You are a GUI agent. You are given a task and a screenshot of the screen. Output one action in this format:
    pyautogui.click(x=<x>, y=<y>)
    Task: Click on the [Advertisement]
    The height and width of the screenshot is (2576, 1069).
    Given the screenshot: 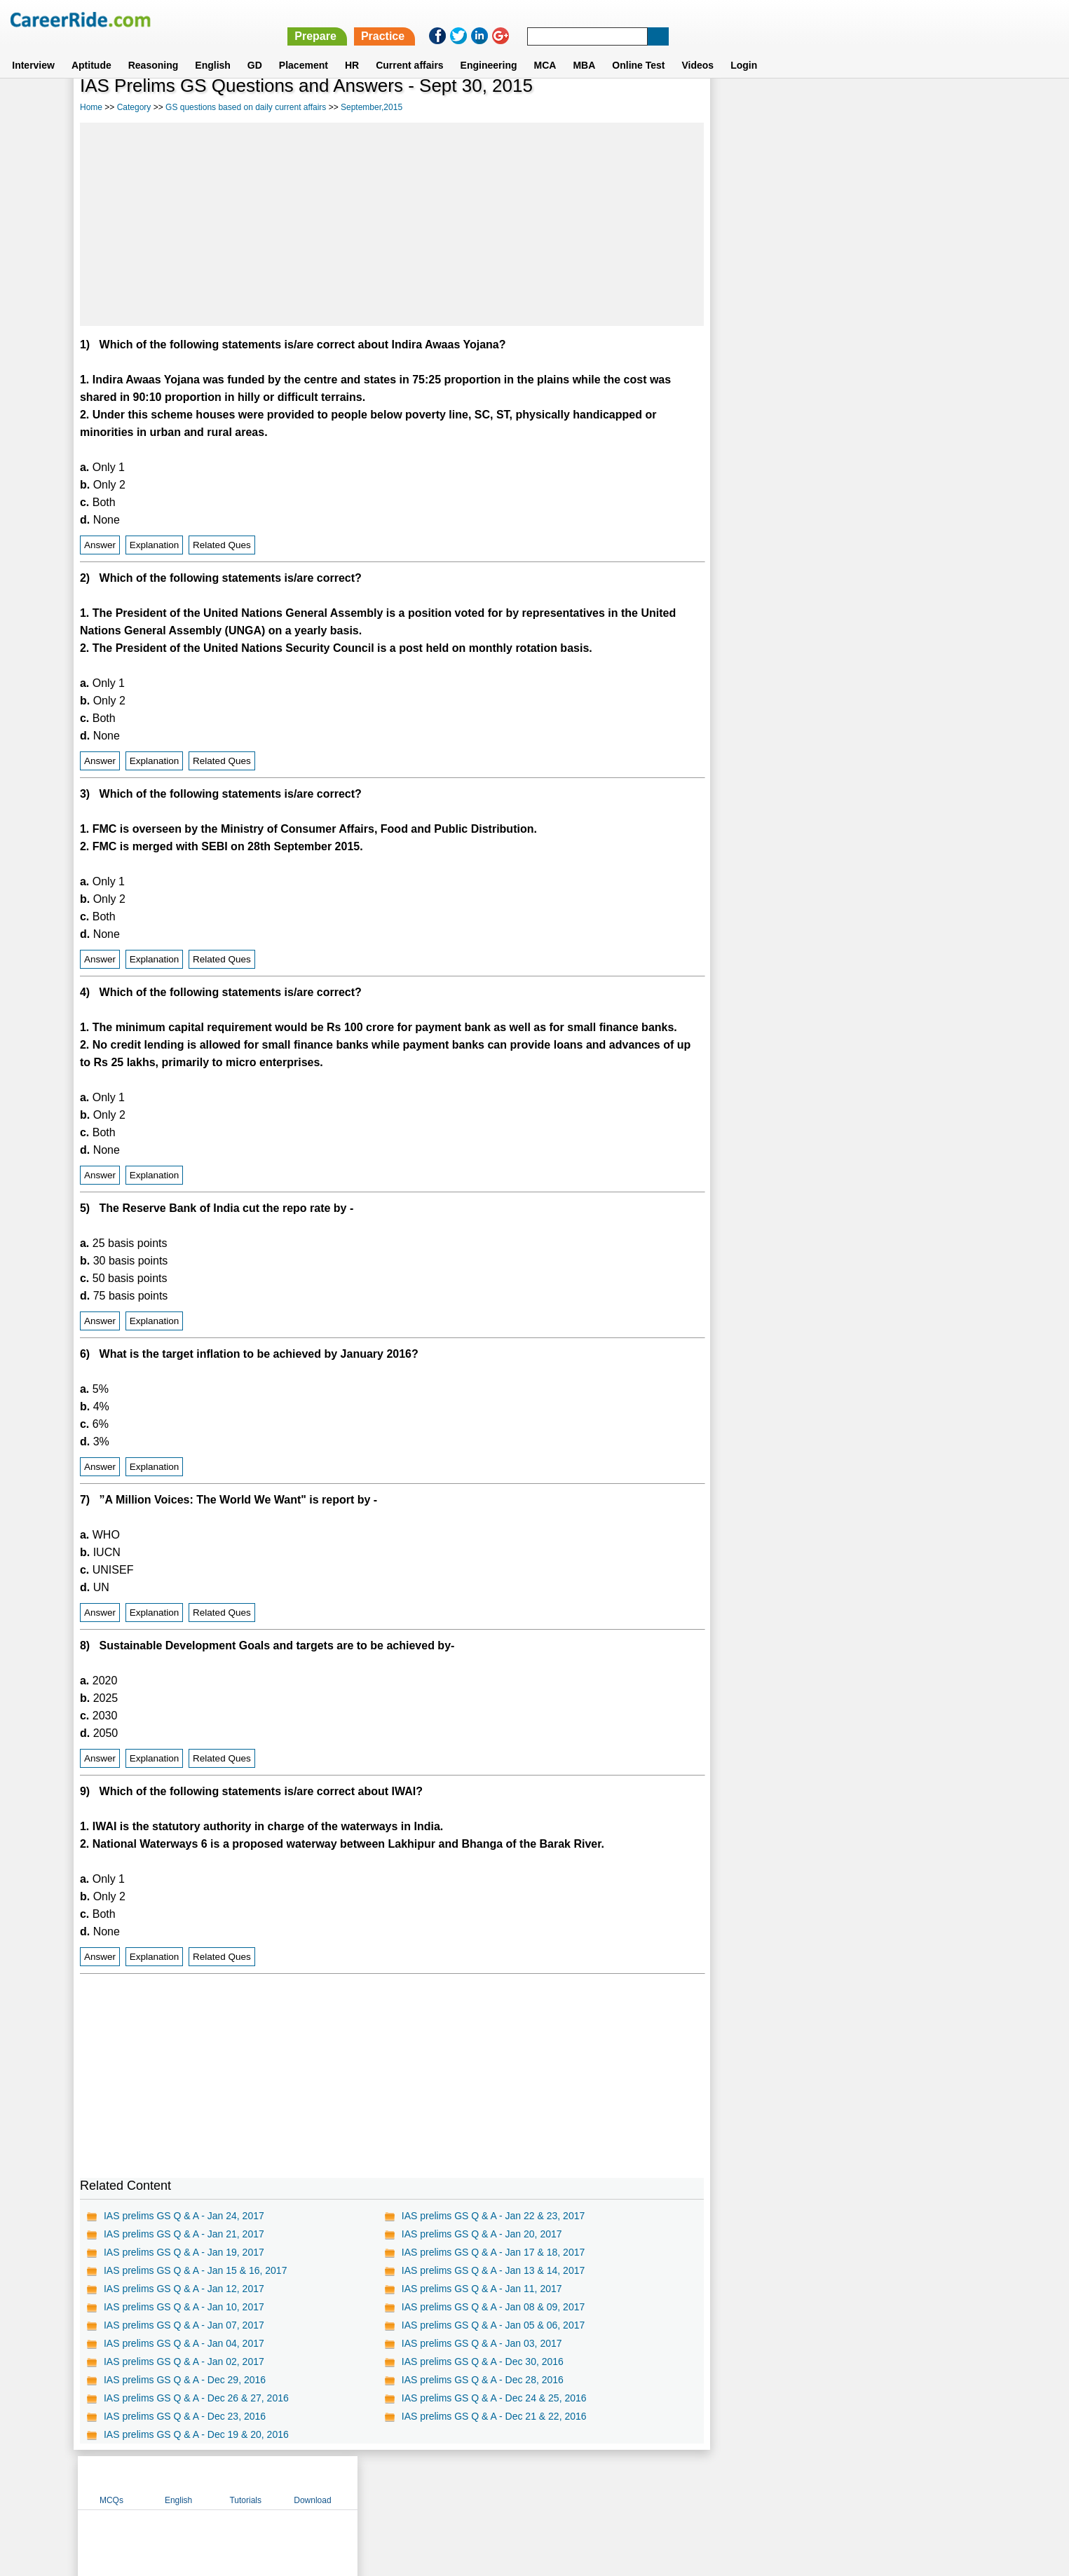 What is the action you would take?
    pyautogui.click(x=390, y=224)
    